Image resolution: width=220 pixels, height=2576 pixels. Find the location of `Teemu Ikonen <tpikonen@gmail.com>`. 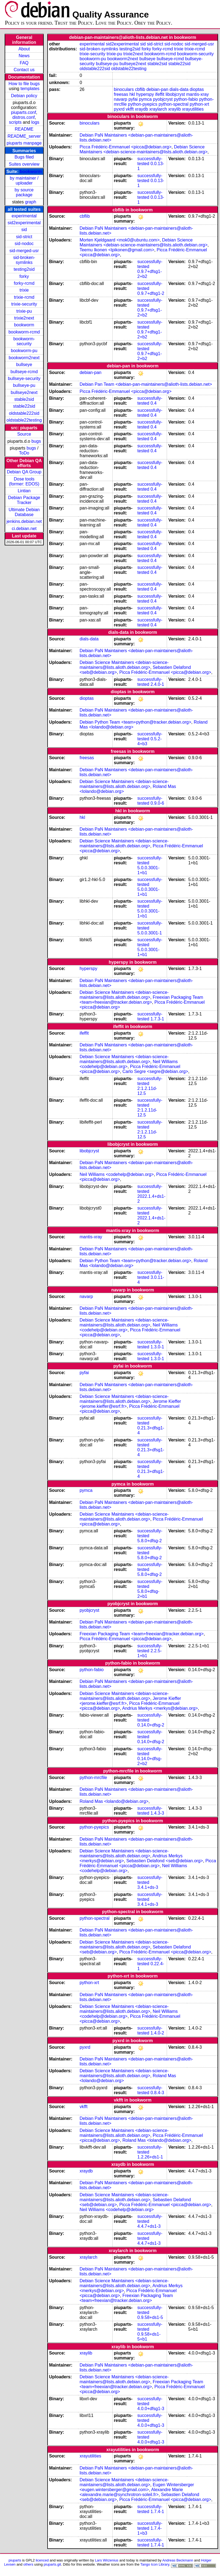

Teemu Ikonen <tpikonen@gmail.com> is located at coordinates (117, 249).